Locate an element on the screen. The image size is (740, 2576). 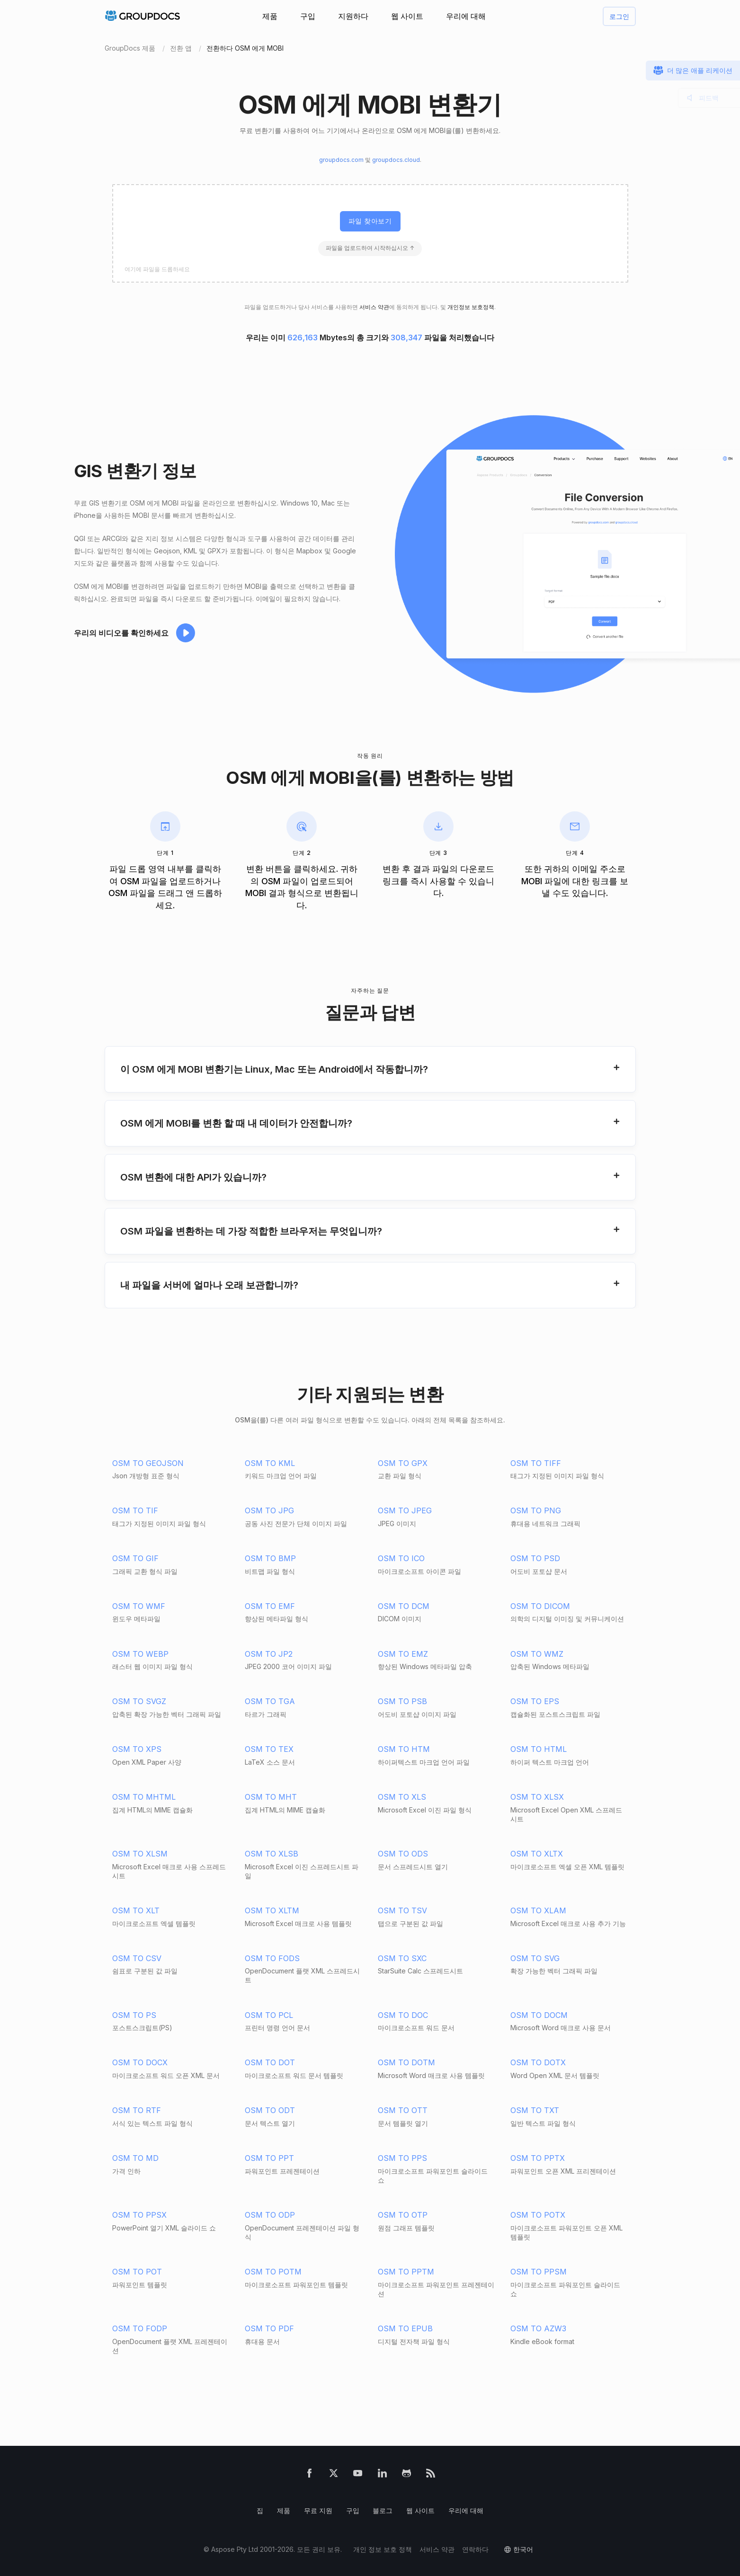
OSM TO XLSM is located at coordinates (140, 1853).